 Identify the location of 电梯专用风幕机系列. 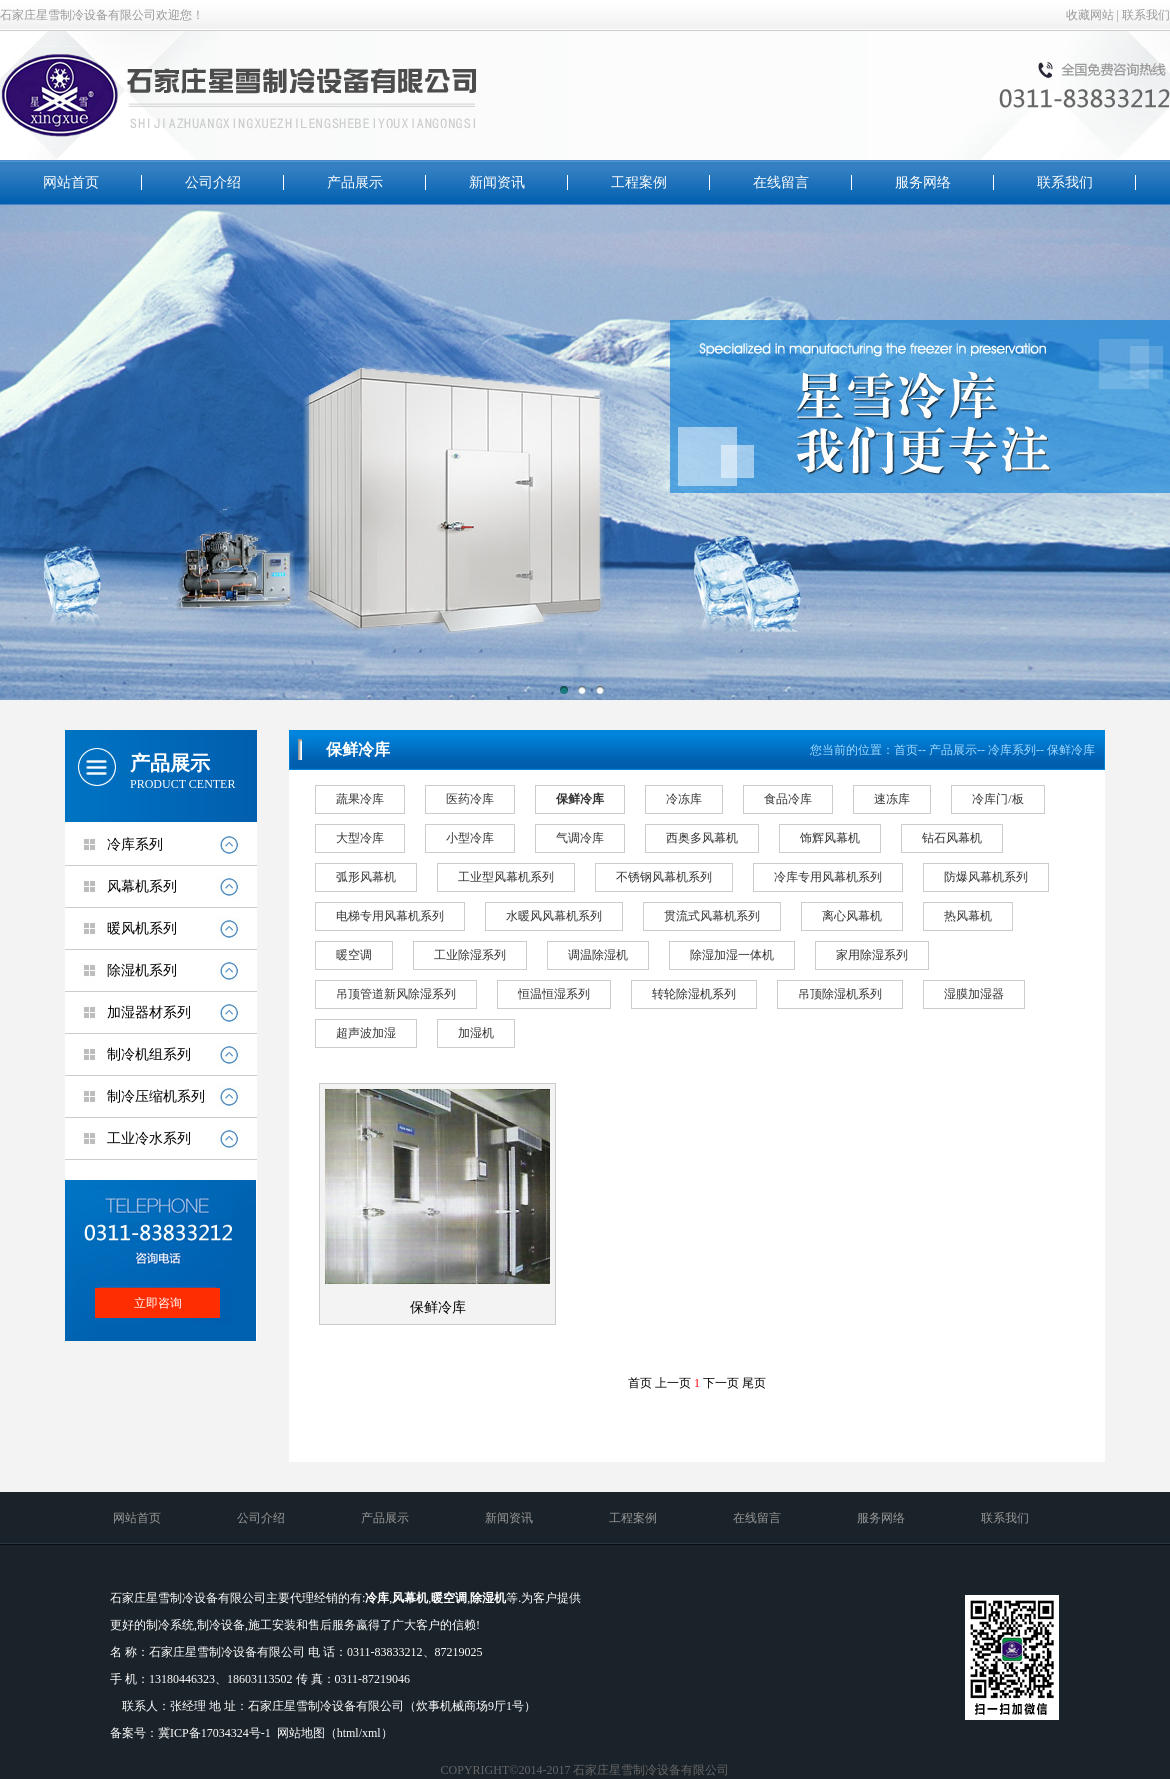
(390, 916).